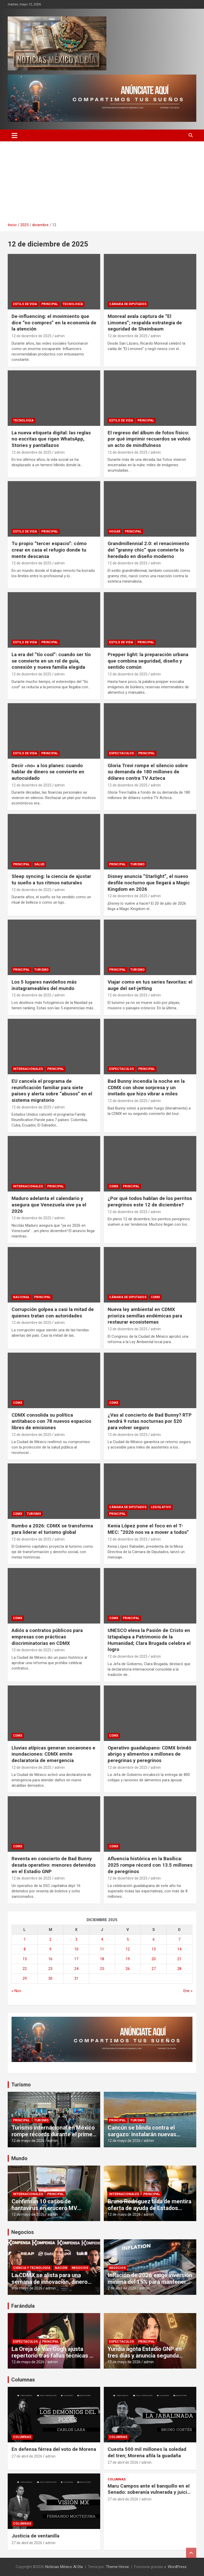 The height and width of the screenshot is (2576, 204). Describe the element at coordinates (54, 322) in the screenshot. I see `De-influencing: el movimiento que dice “no compres” en la economía de la atención` at that location.